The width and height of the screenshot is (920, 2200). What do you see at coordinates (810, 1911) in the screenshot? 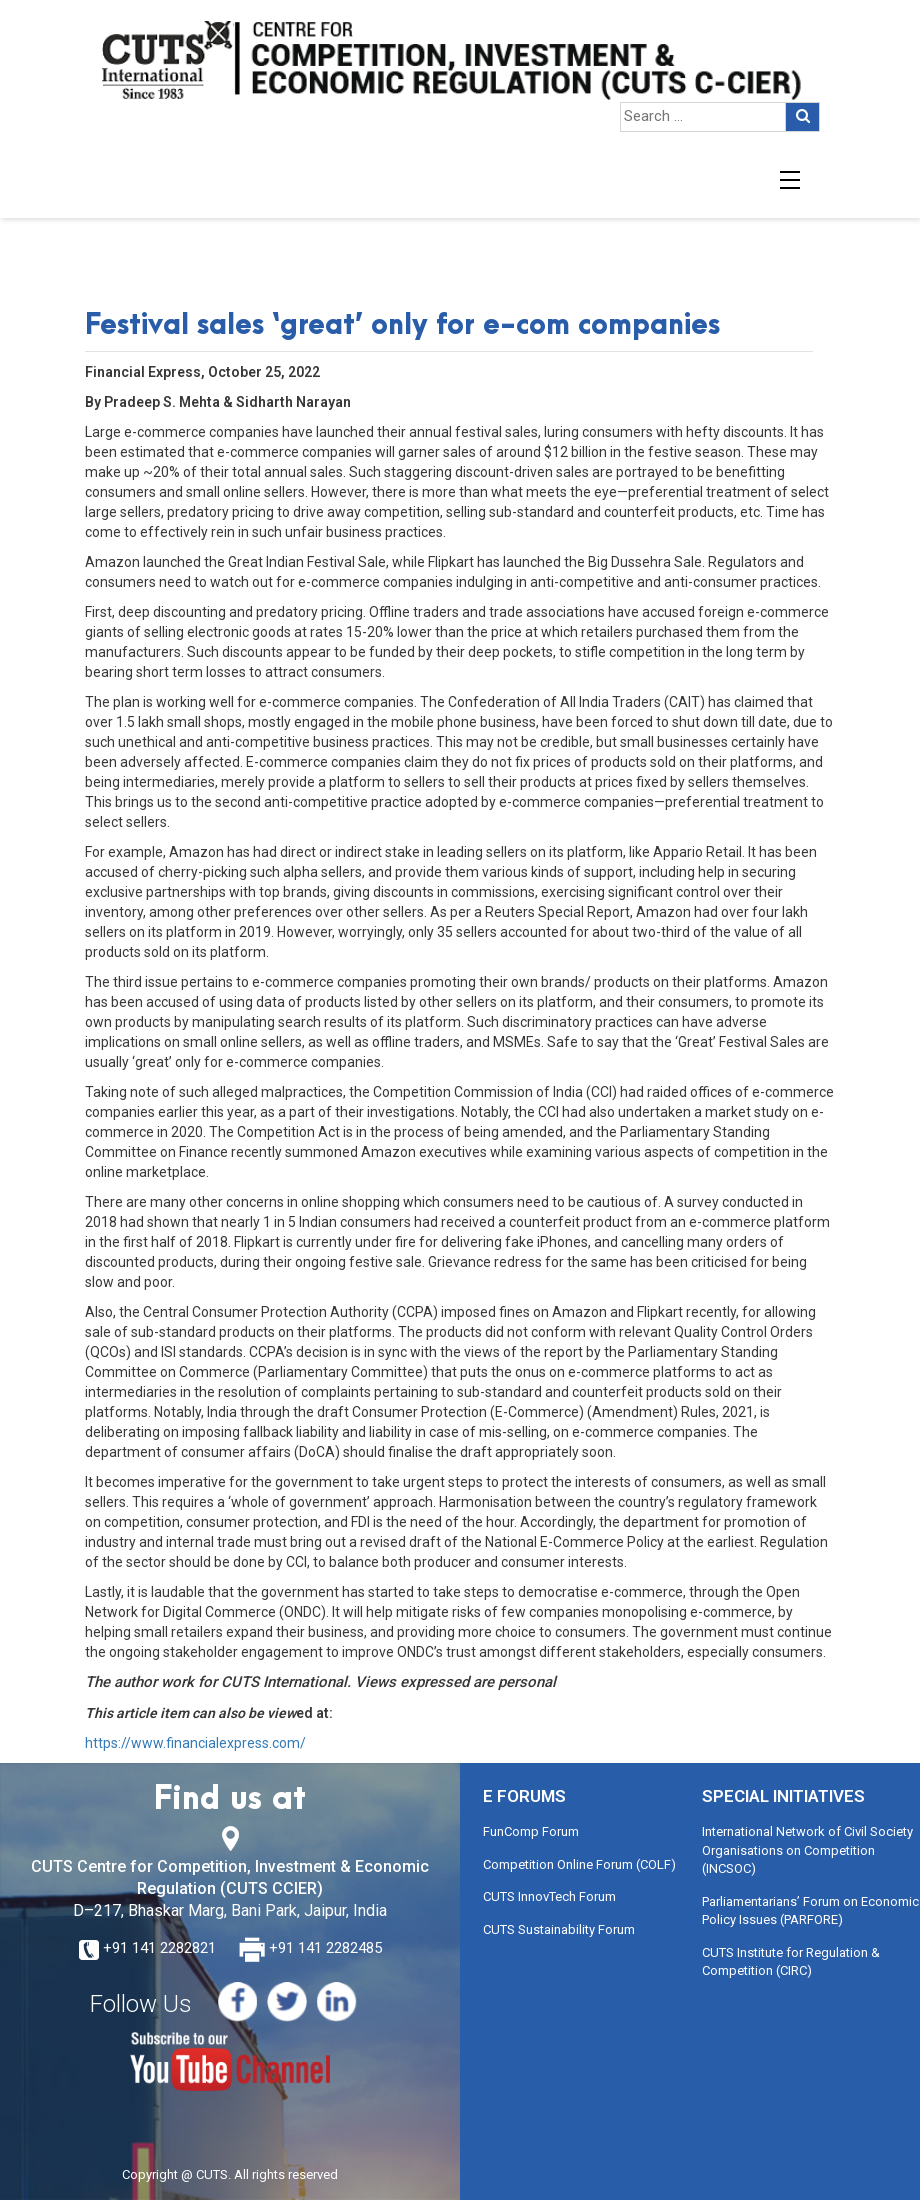
I see `Parliamentarians’ Forum on Economic Policy Issues (PARFORE)` at bounding box center [810, 1911].